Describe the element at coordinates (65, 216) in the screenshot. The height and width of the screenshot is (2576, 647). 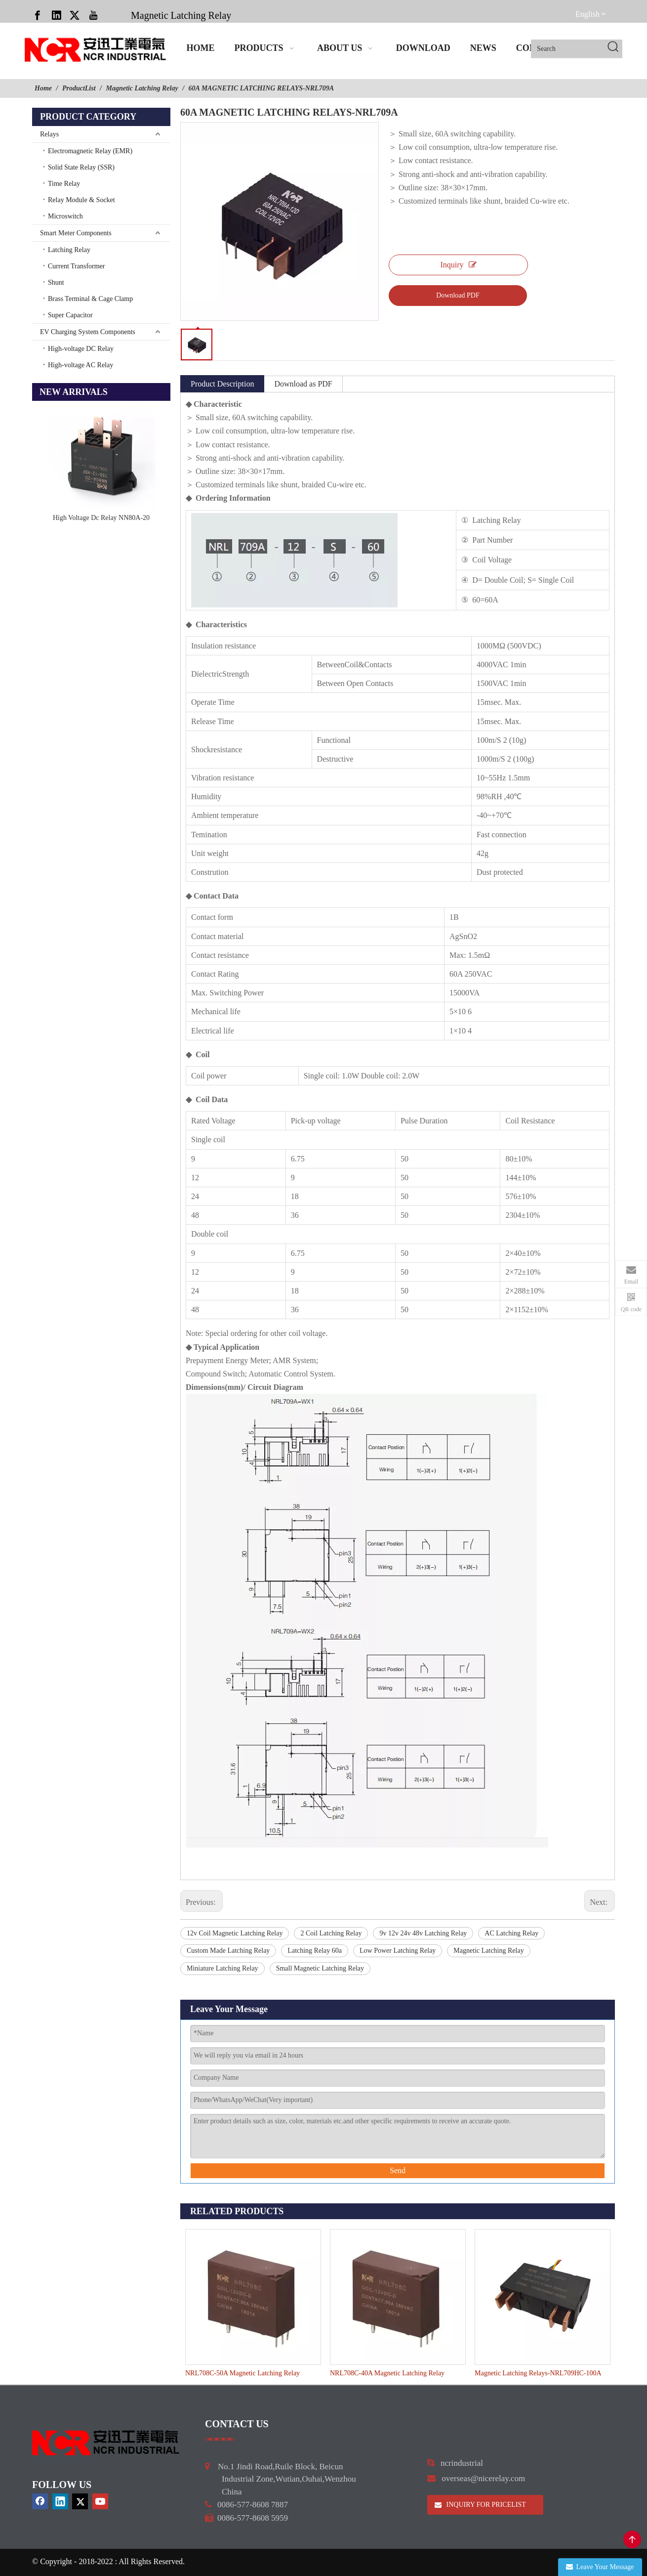
I see `Microswitch` at that location.